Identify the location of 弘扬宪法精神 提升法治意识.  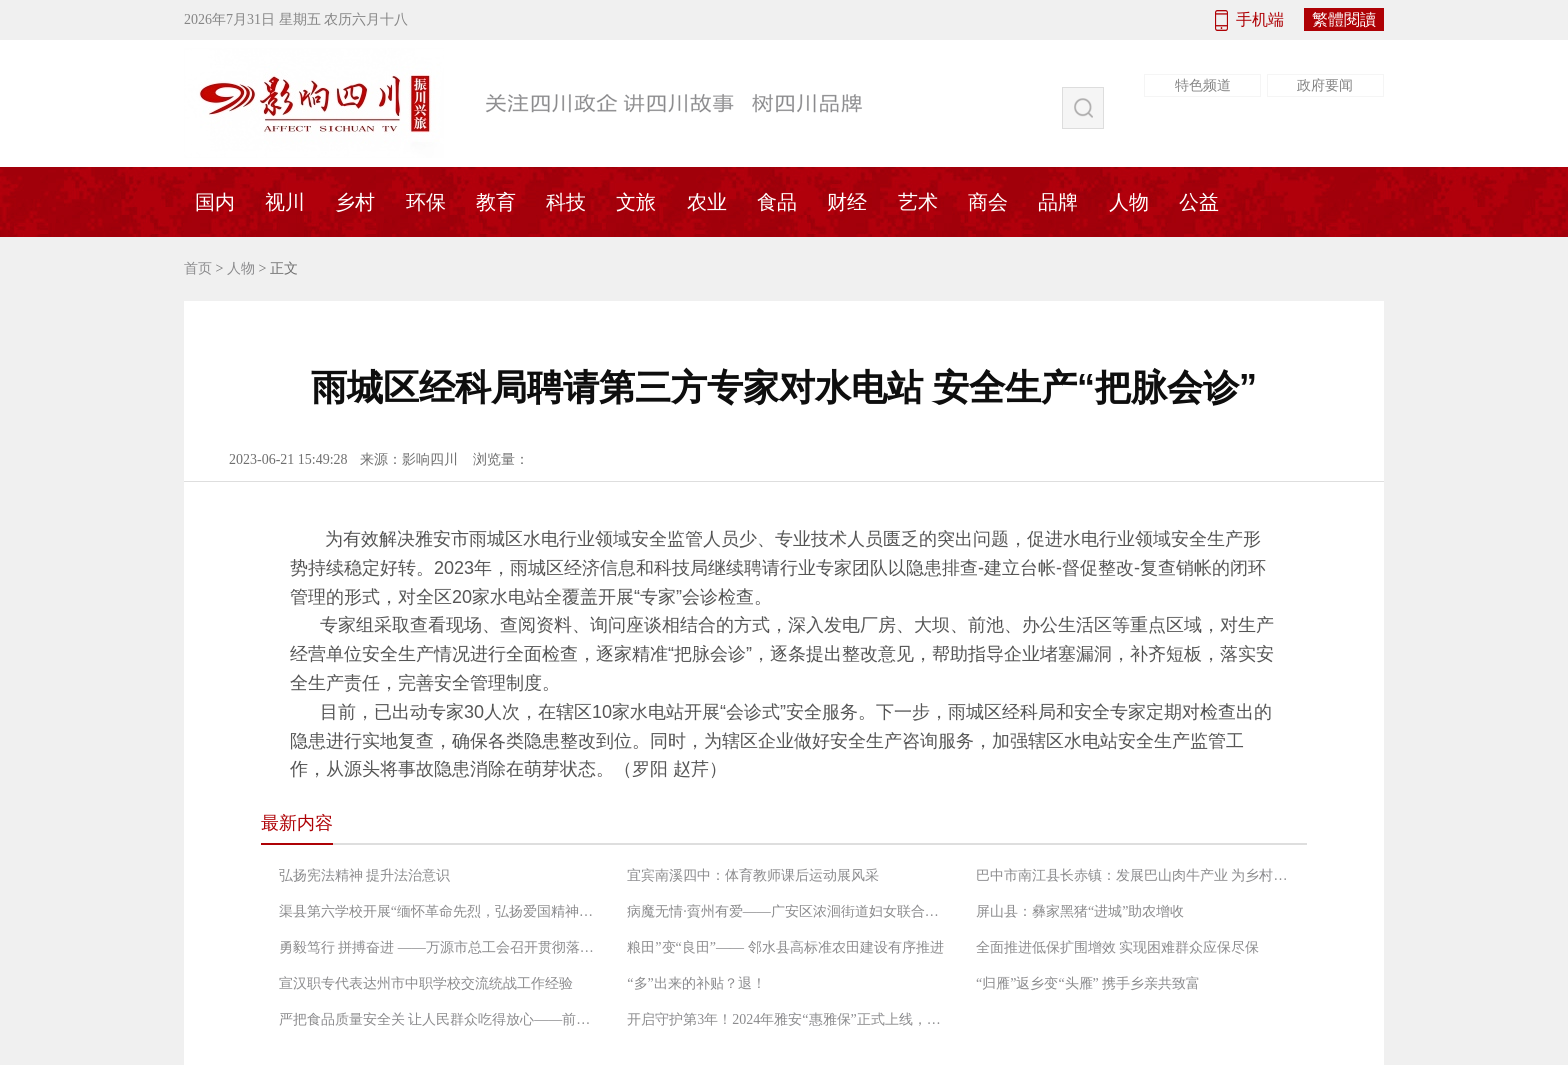
(365, 875).